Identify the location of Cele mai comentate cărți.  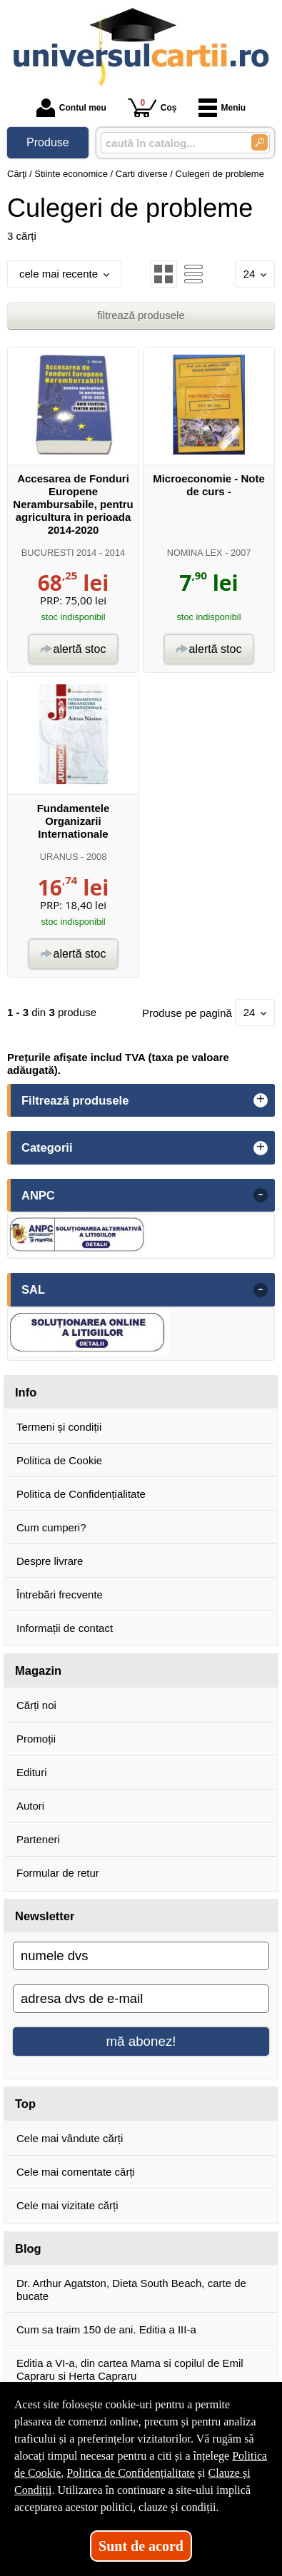
(75, 2172).